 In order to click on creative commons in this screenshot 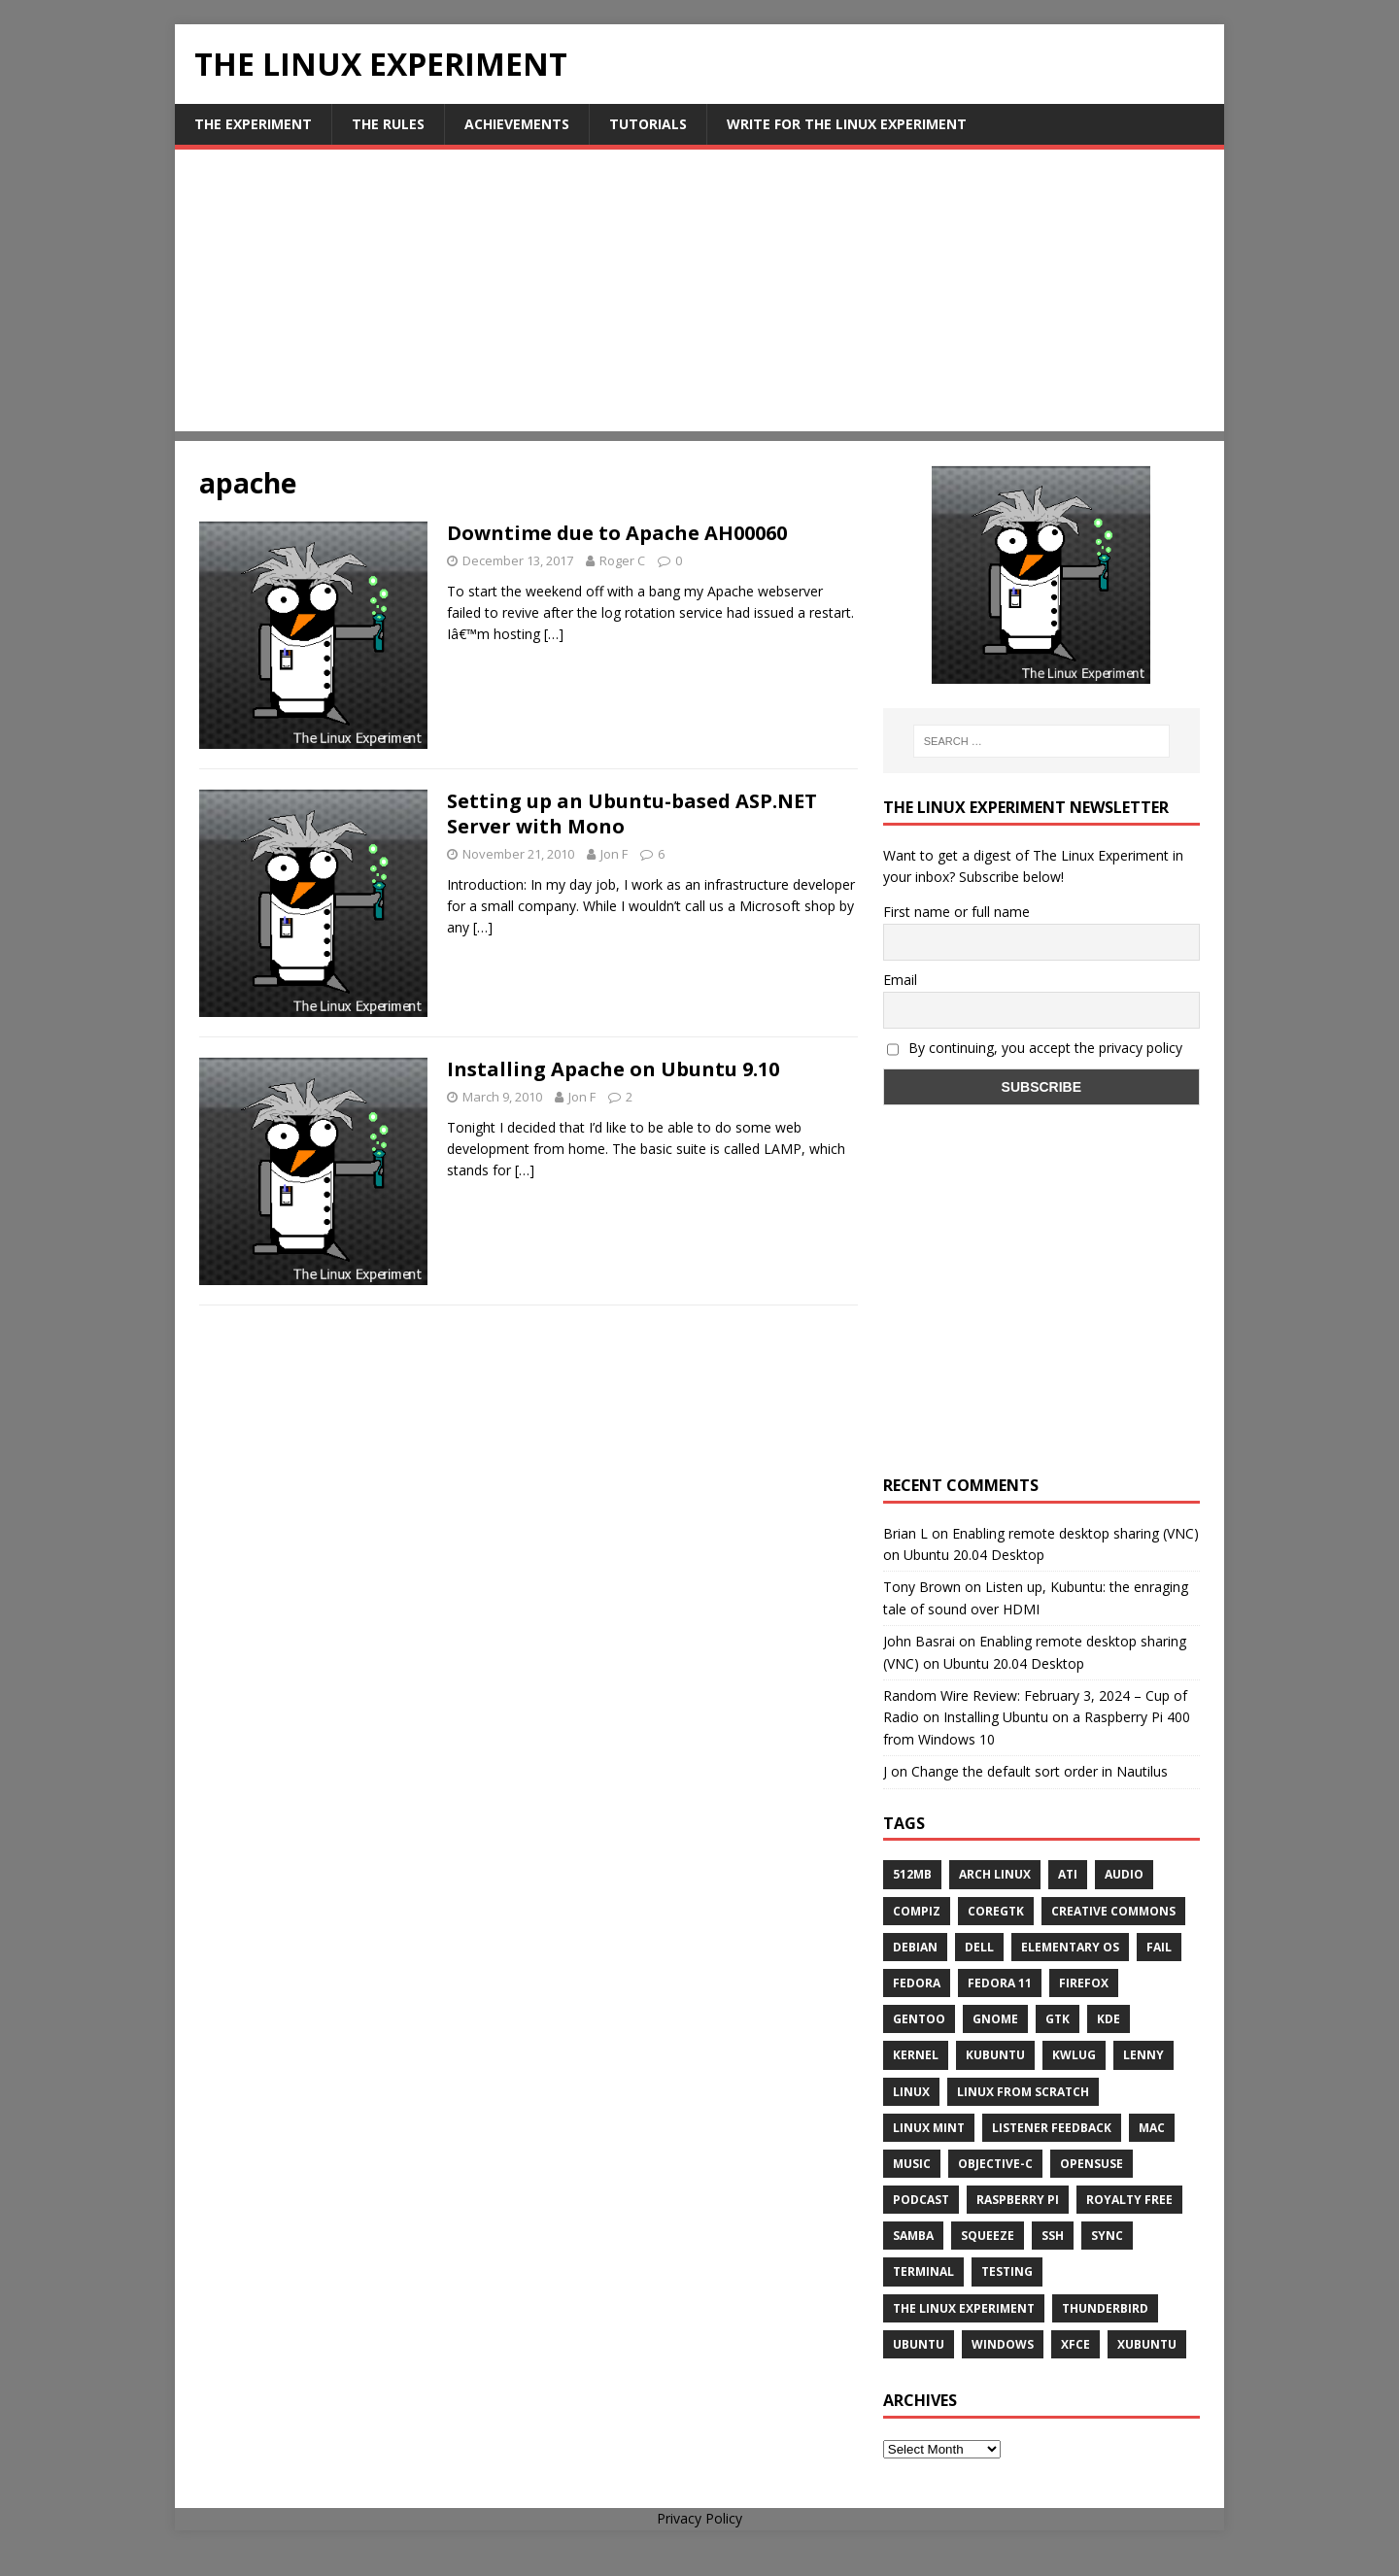, I will do `click(1113, 1911)`.